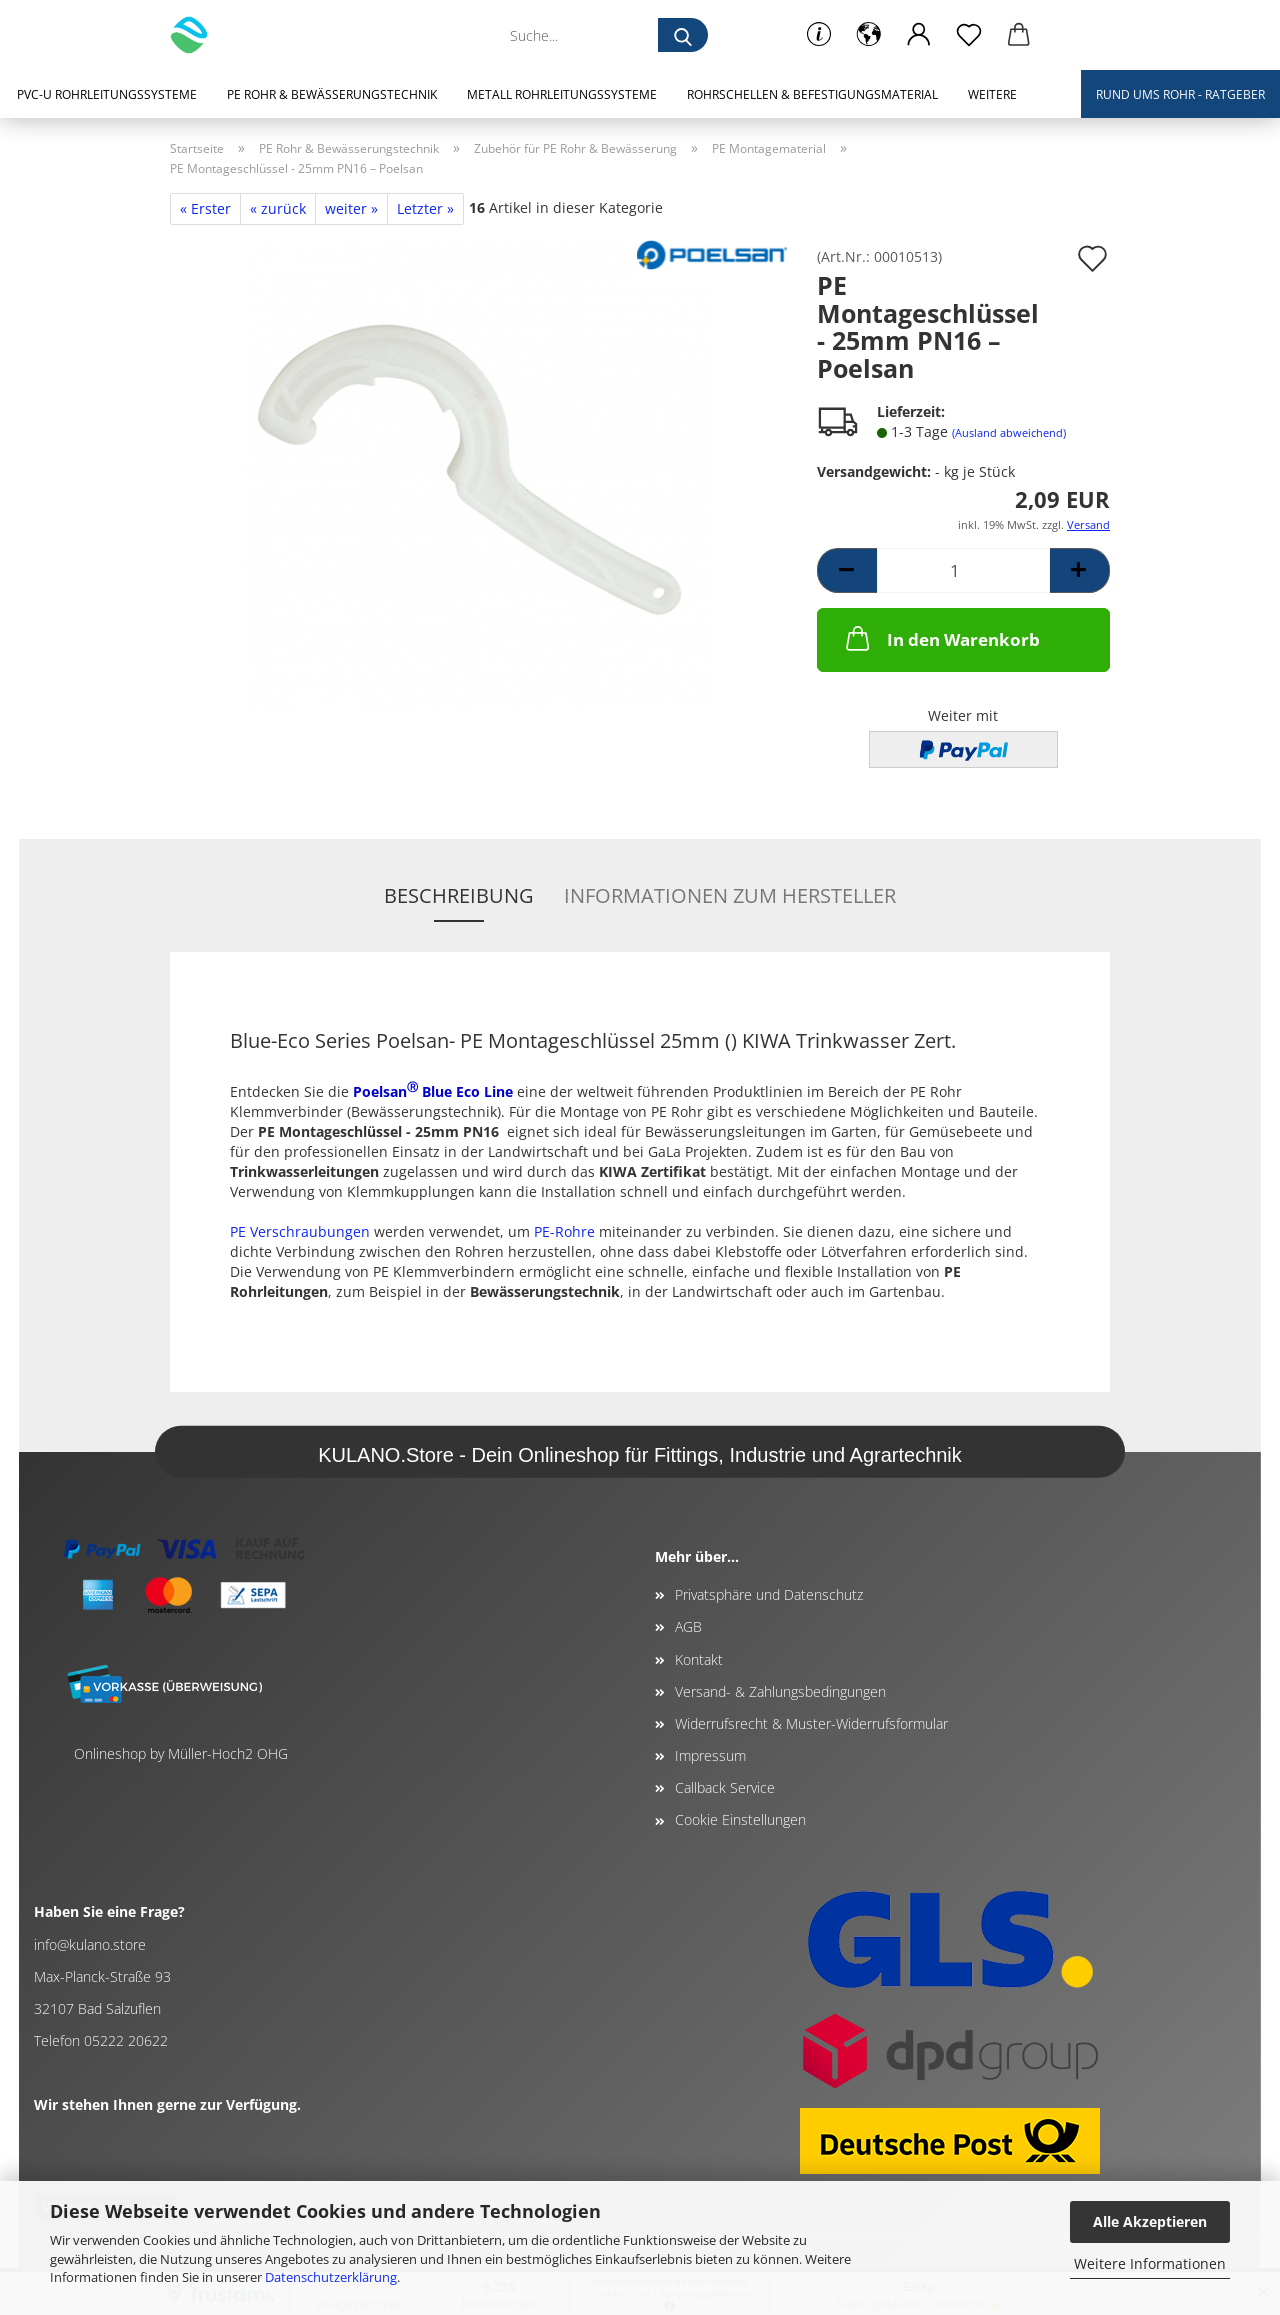  I want to click on PE Verschraubungen, so click(300, 1231).